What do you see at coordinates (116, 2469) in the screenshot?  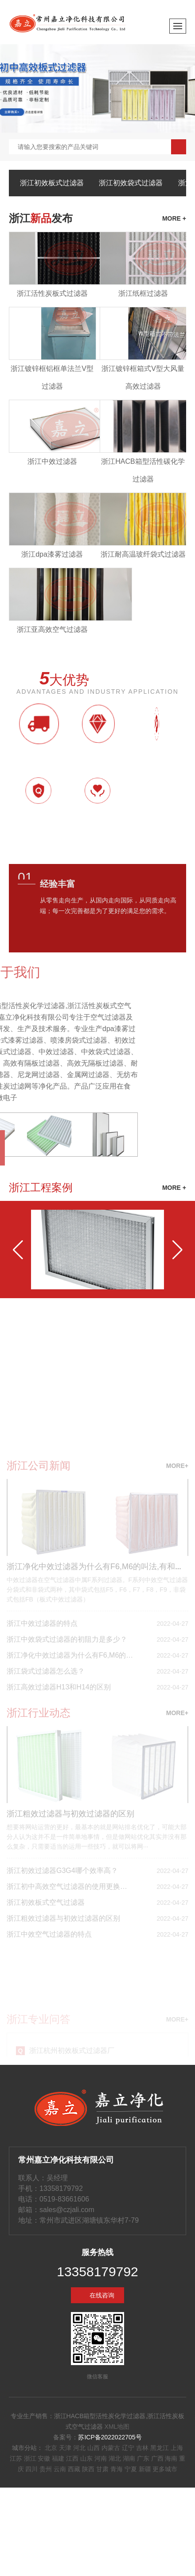 I see `青海` at bounding box center [116, 2469].